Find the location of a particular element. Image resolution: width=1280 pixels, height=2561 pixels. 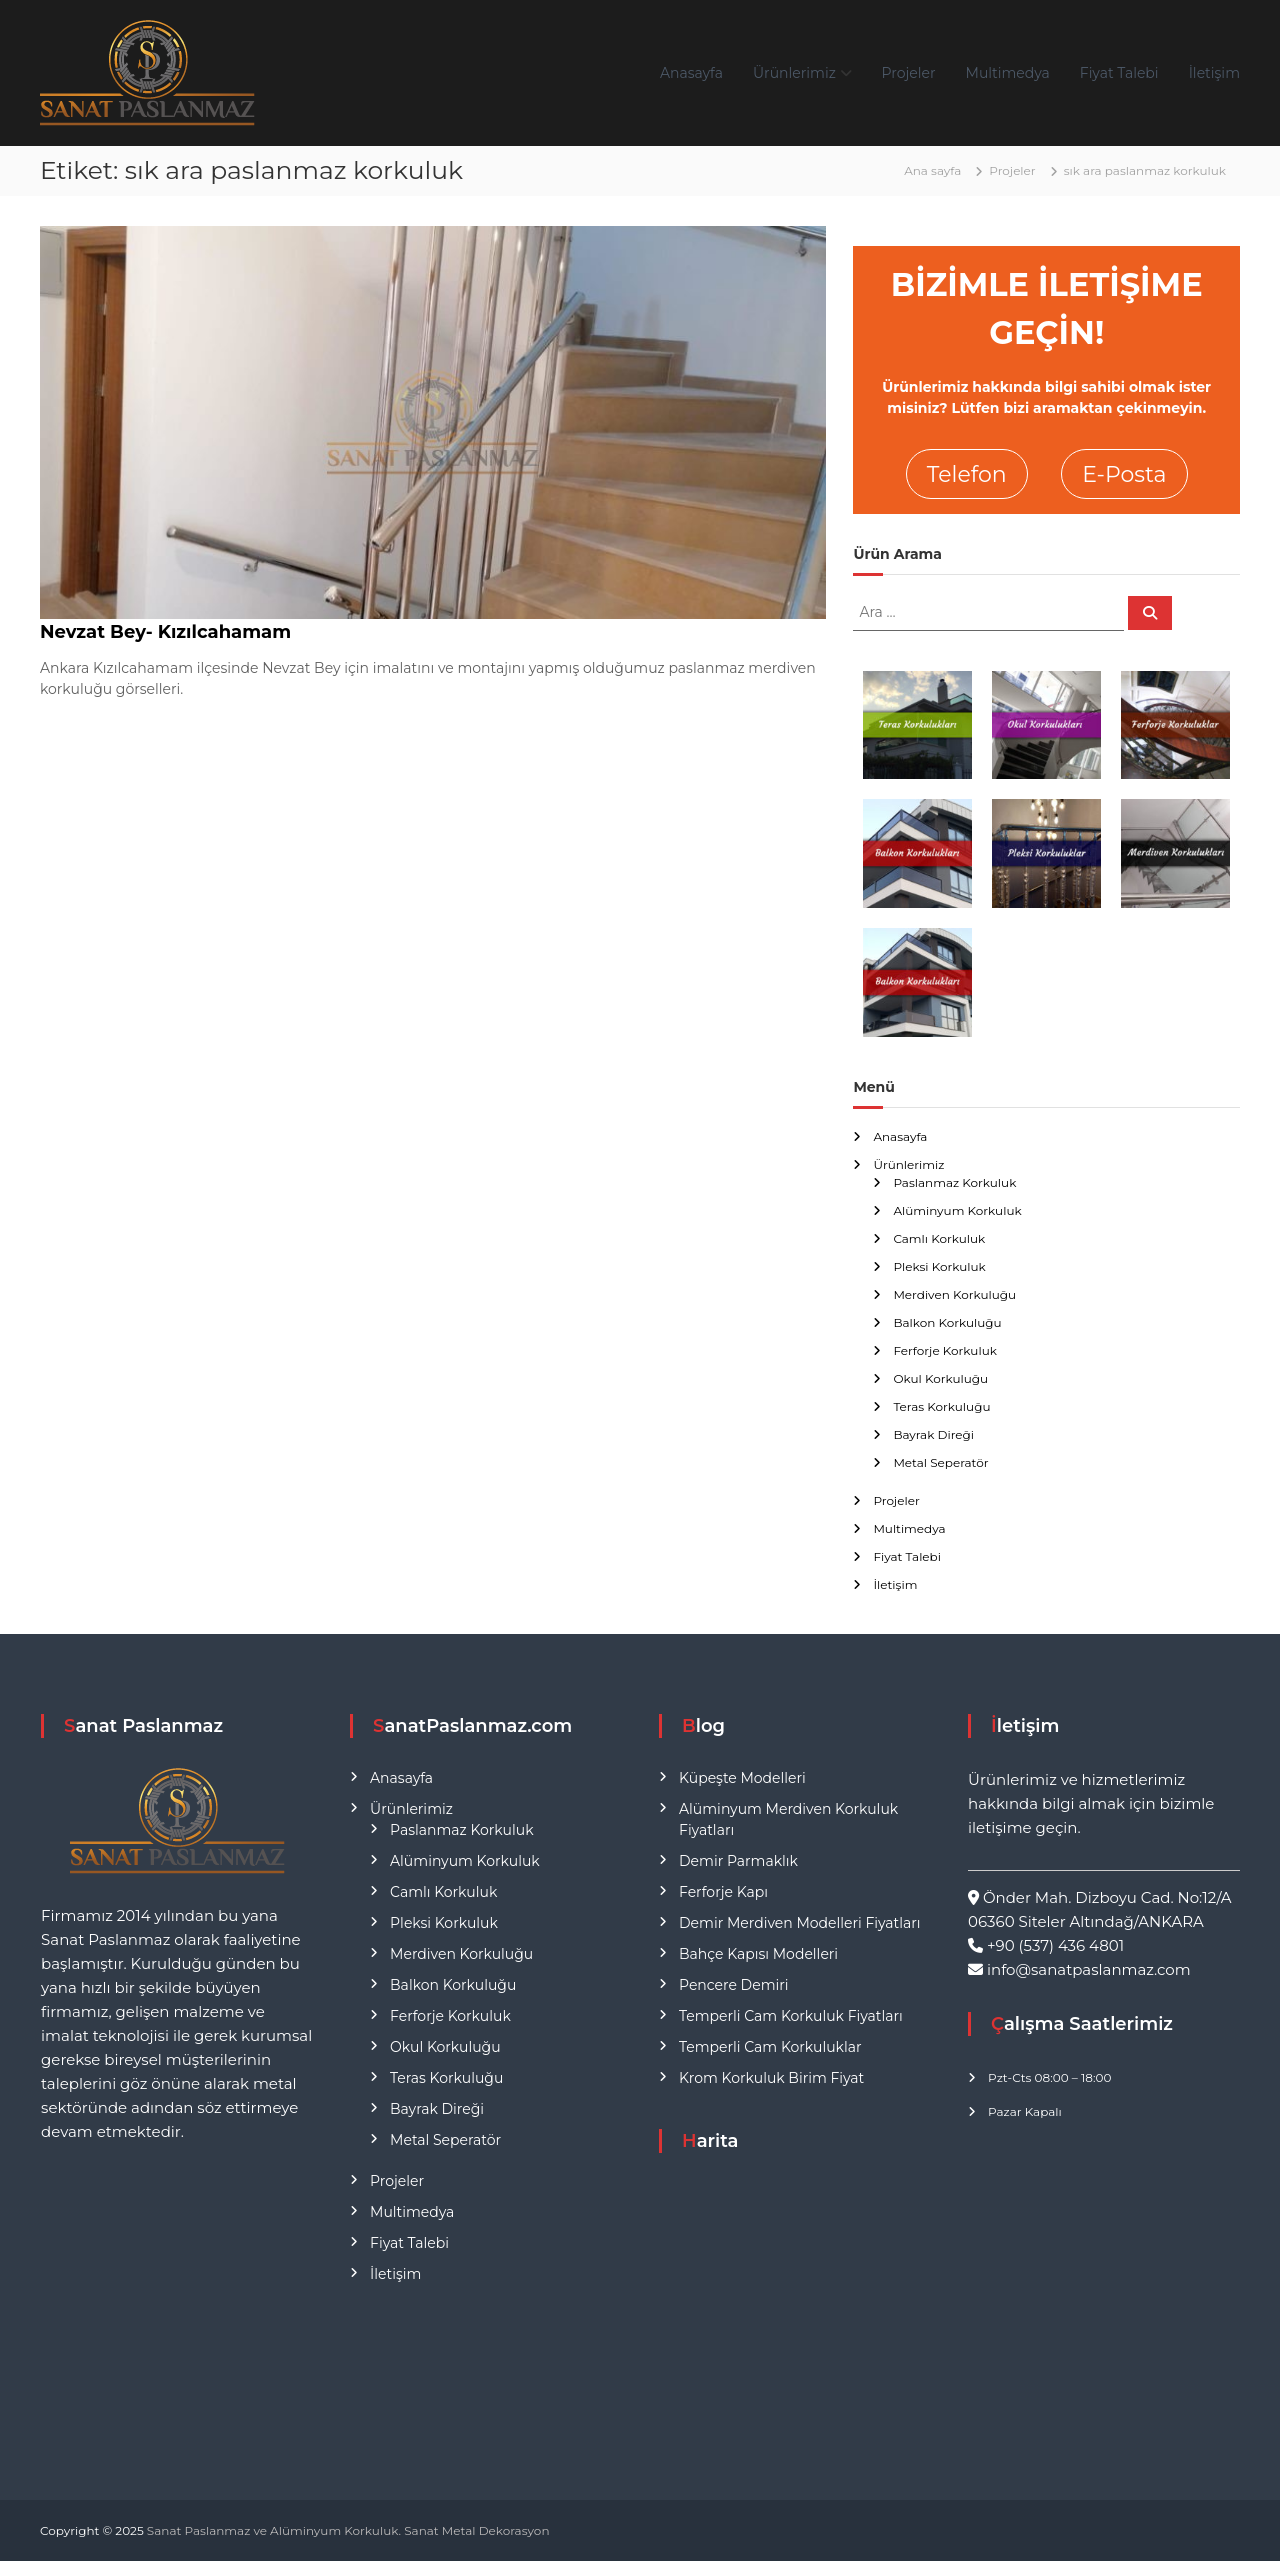

Fiyat Talebi is located at coordinates (1119, 73).